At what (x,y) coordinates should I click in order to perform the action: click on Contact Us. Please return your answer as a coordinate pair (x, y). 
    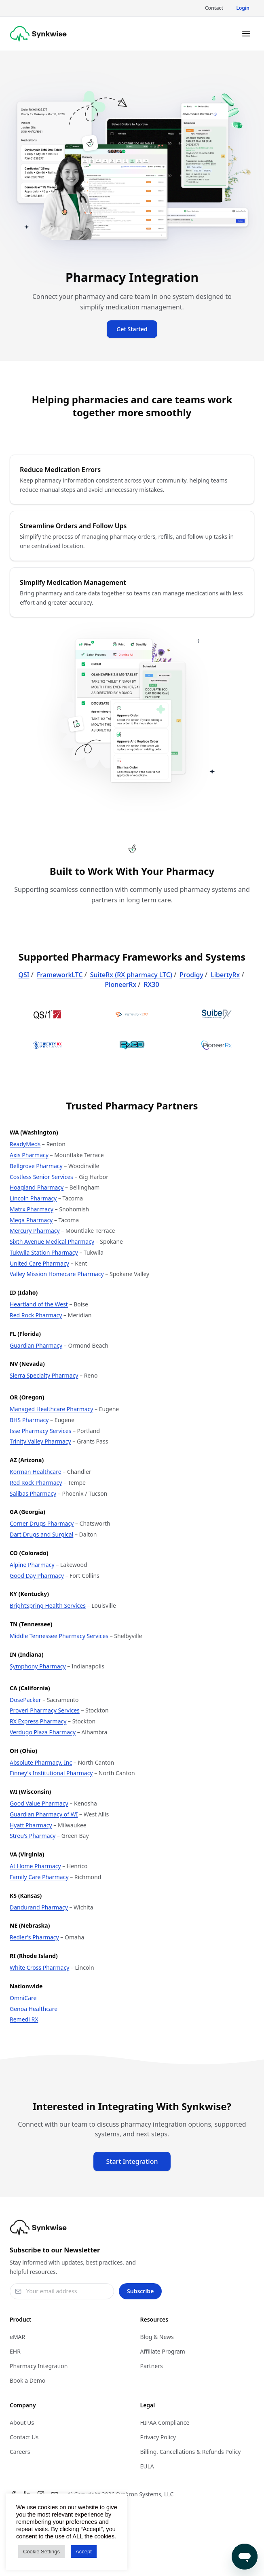
    Looking at the image, I should click on (24, 2437).